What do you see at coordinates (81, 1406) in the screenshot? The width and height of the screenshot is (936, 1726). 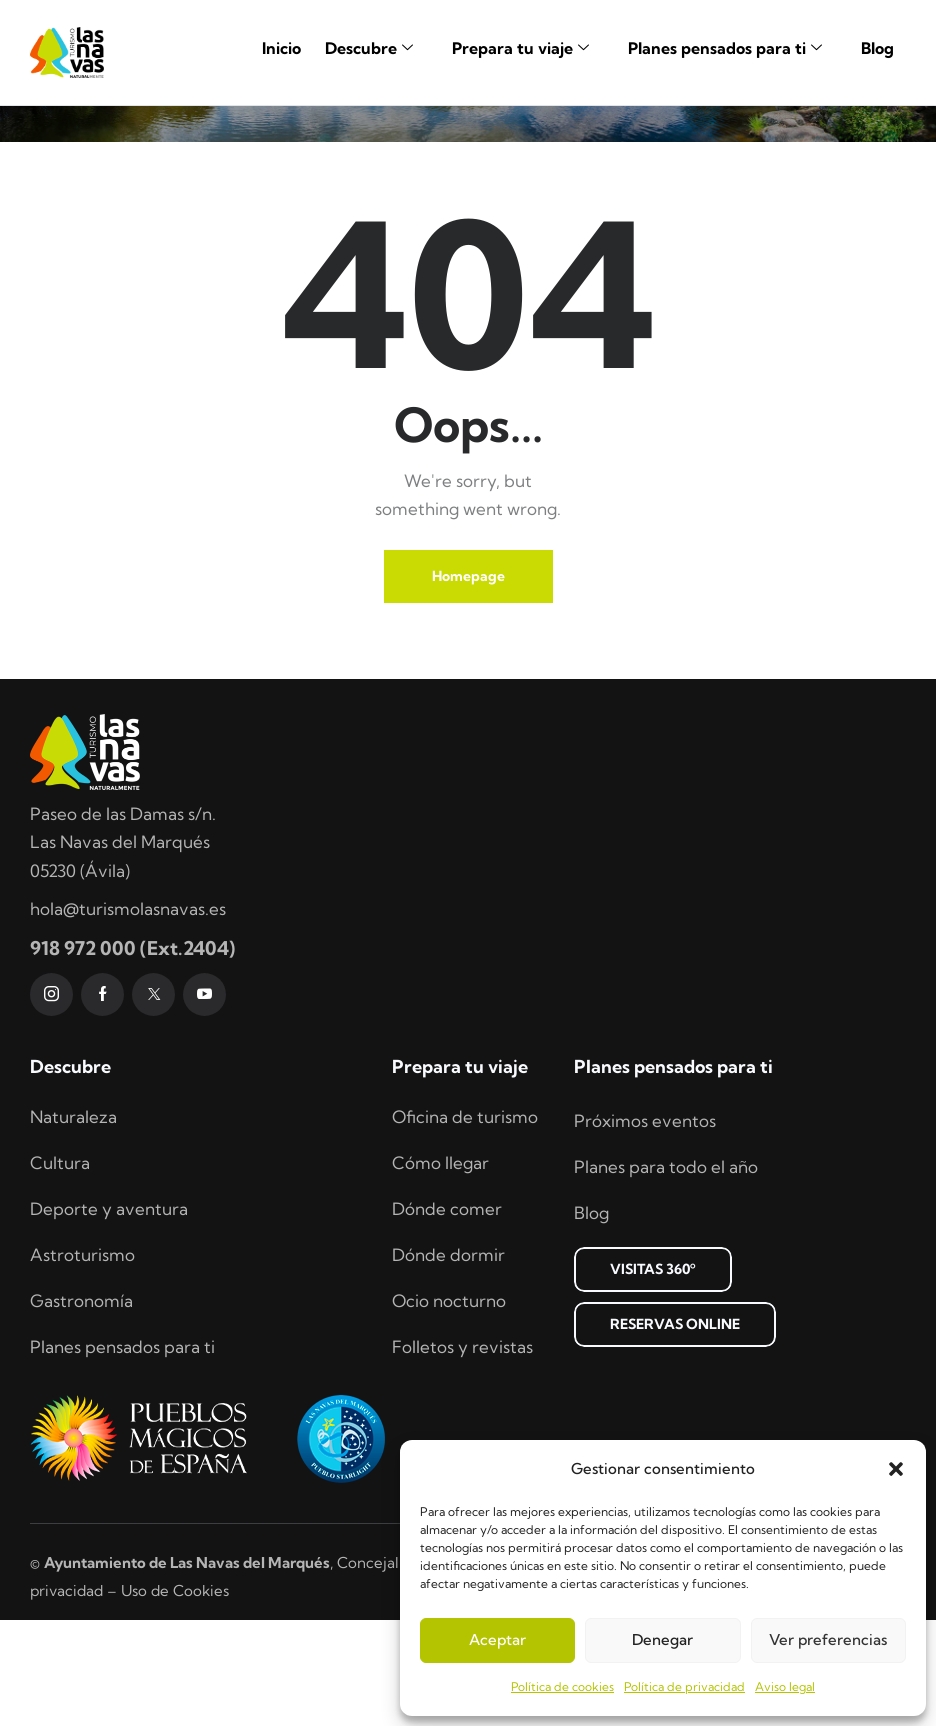 I see `Gastronomía` at bounding box center [81, 1406].